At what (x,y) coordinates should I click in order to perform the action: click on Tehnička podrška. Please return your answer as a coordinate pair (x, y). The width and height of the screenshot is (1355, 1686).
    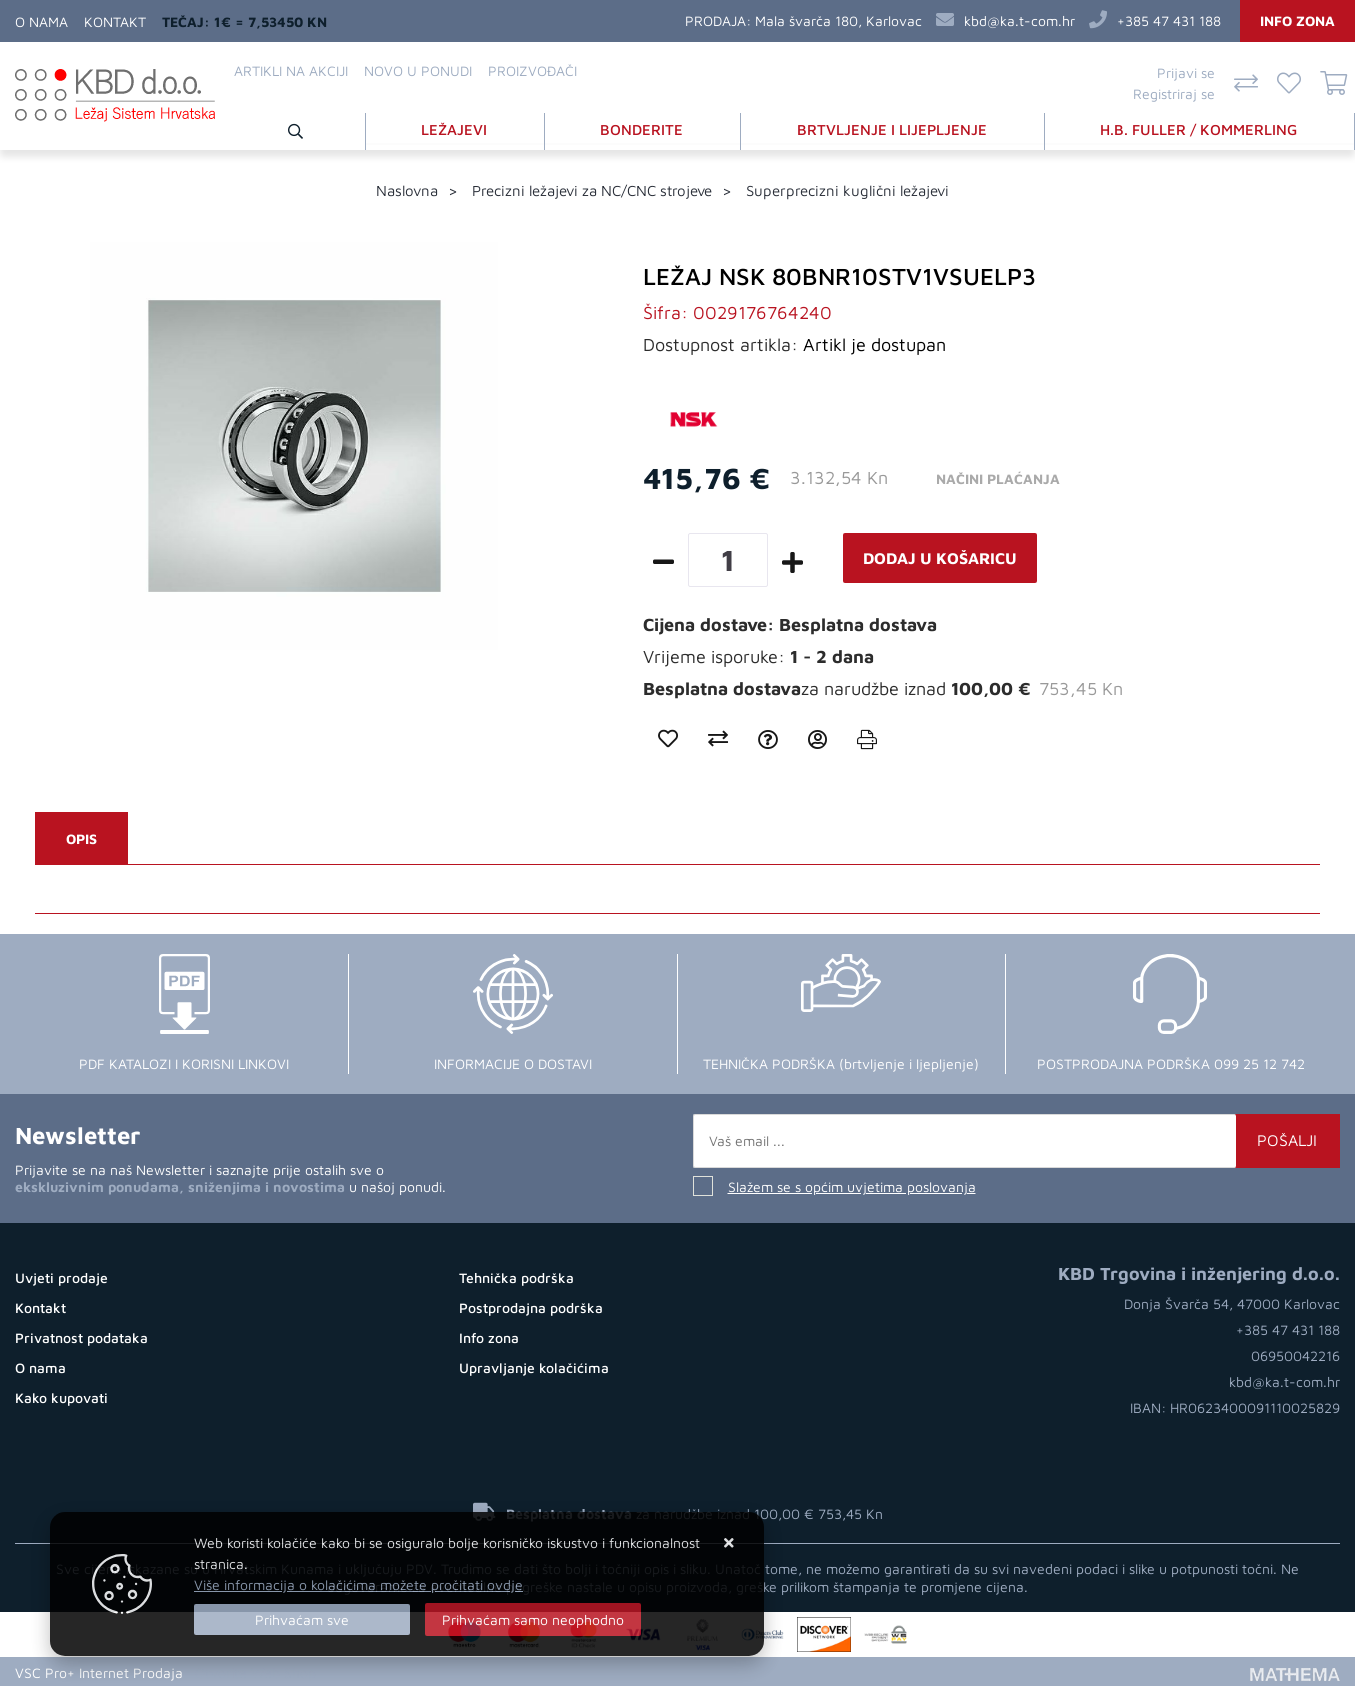
    Looking at the image, I should click on (516, 1276).